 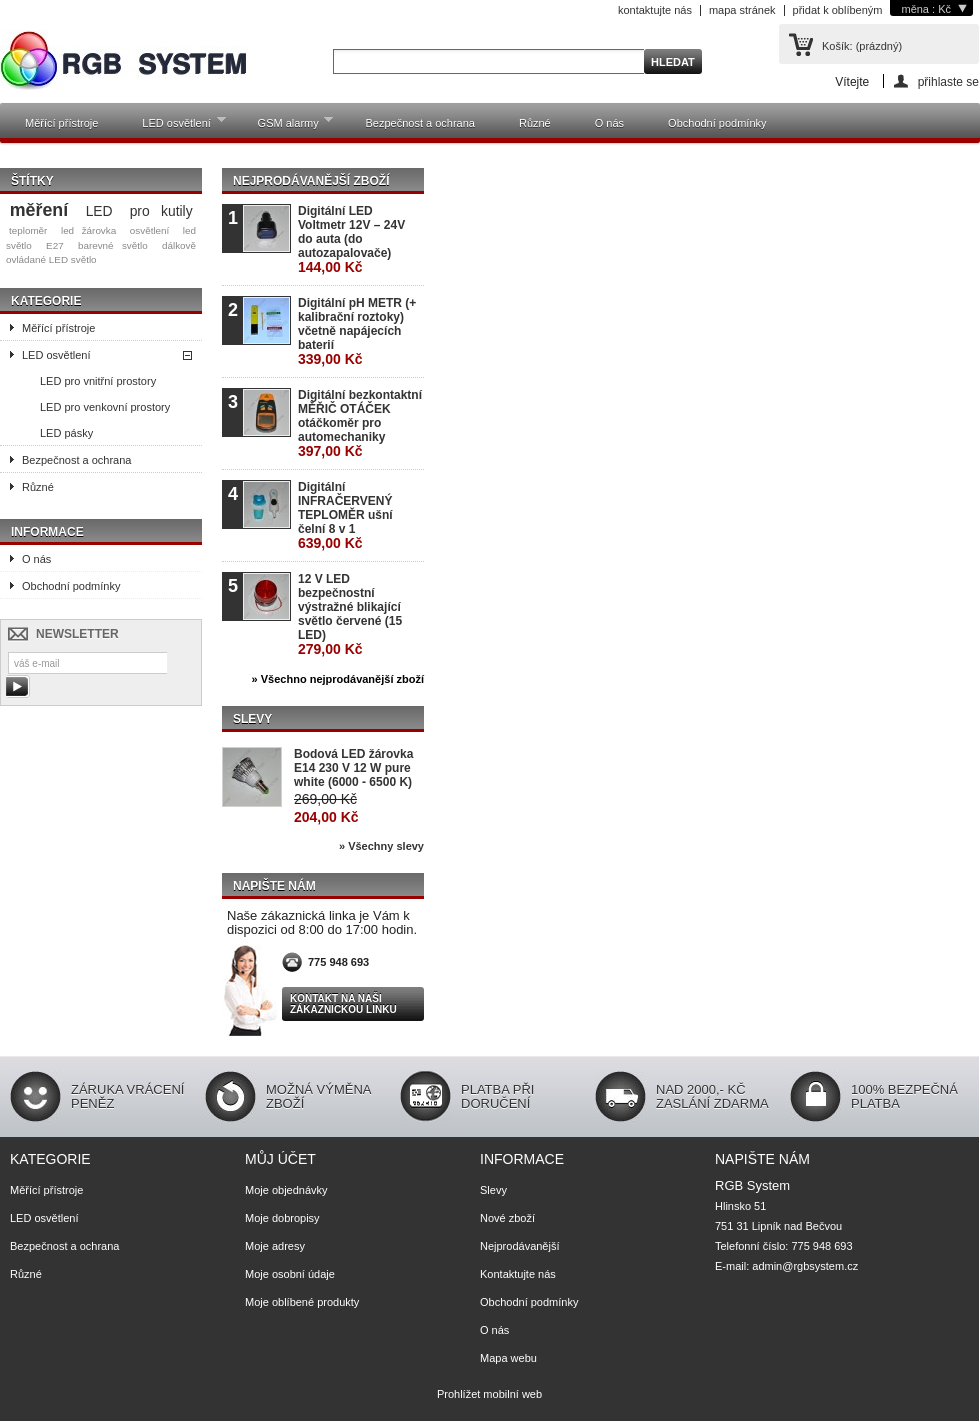 I want to click on » Všechny slevy, so click(x=381, y=846).